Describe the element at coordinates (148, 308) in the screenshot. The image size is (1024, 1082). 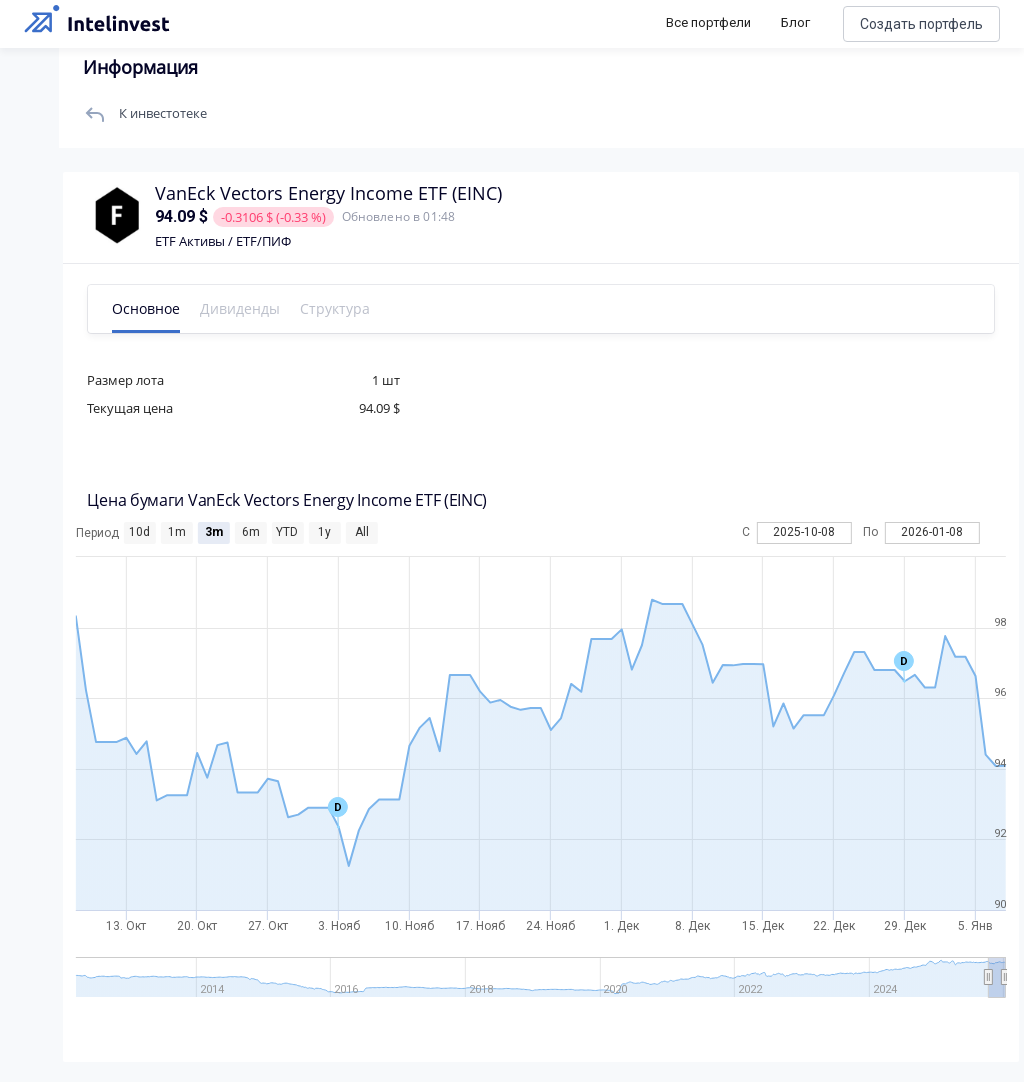
I see `Основное` at that location.